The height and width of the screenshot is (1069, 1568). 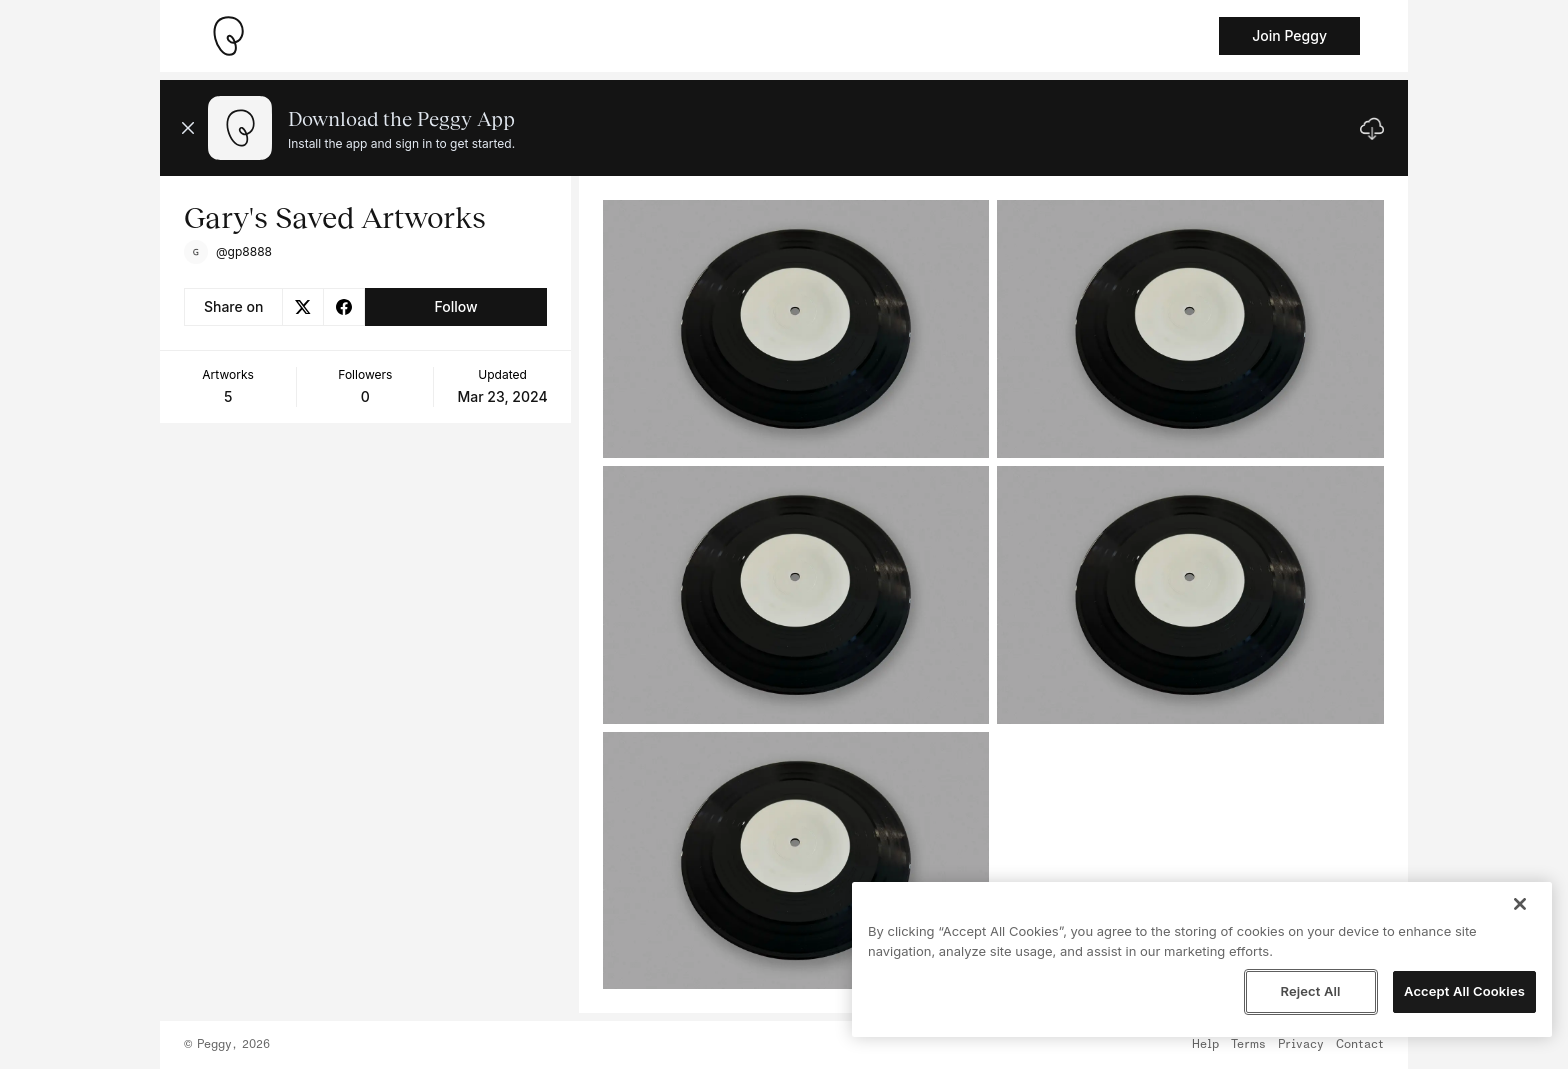 I want to click on Privacy, so click(x=1301, y=1045).